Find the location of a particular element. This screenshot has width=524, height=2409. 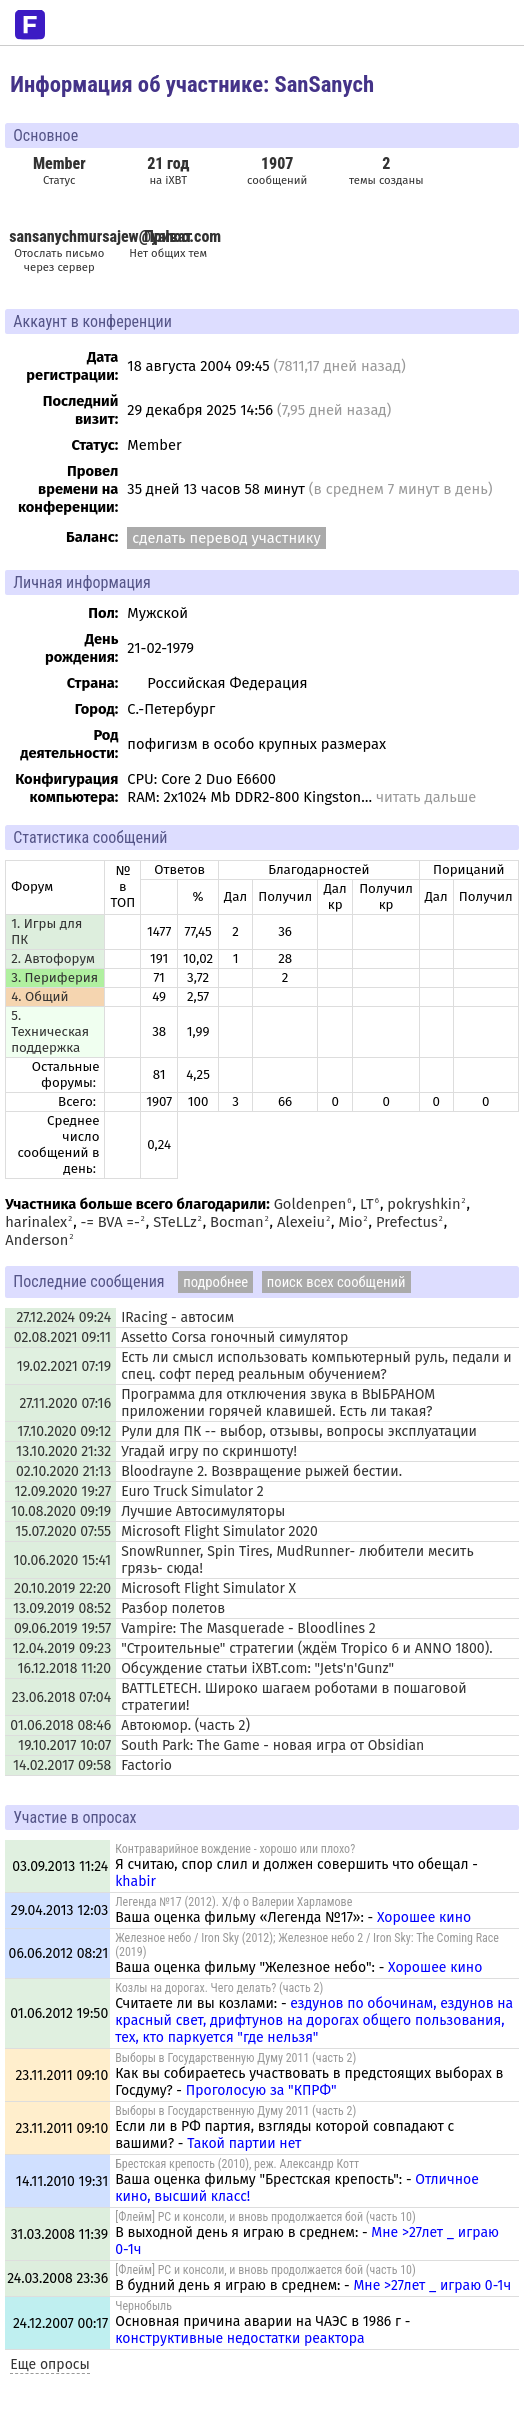

19.02.2021 07:19 is located at coordinates (64, 1366).